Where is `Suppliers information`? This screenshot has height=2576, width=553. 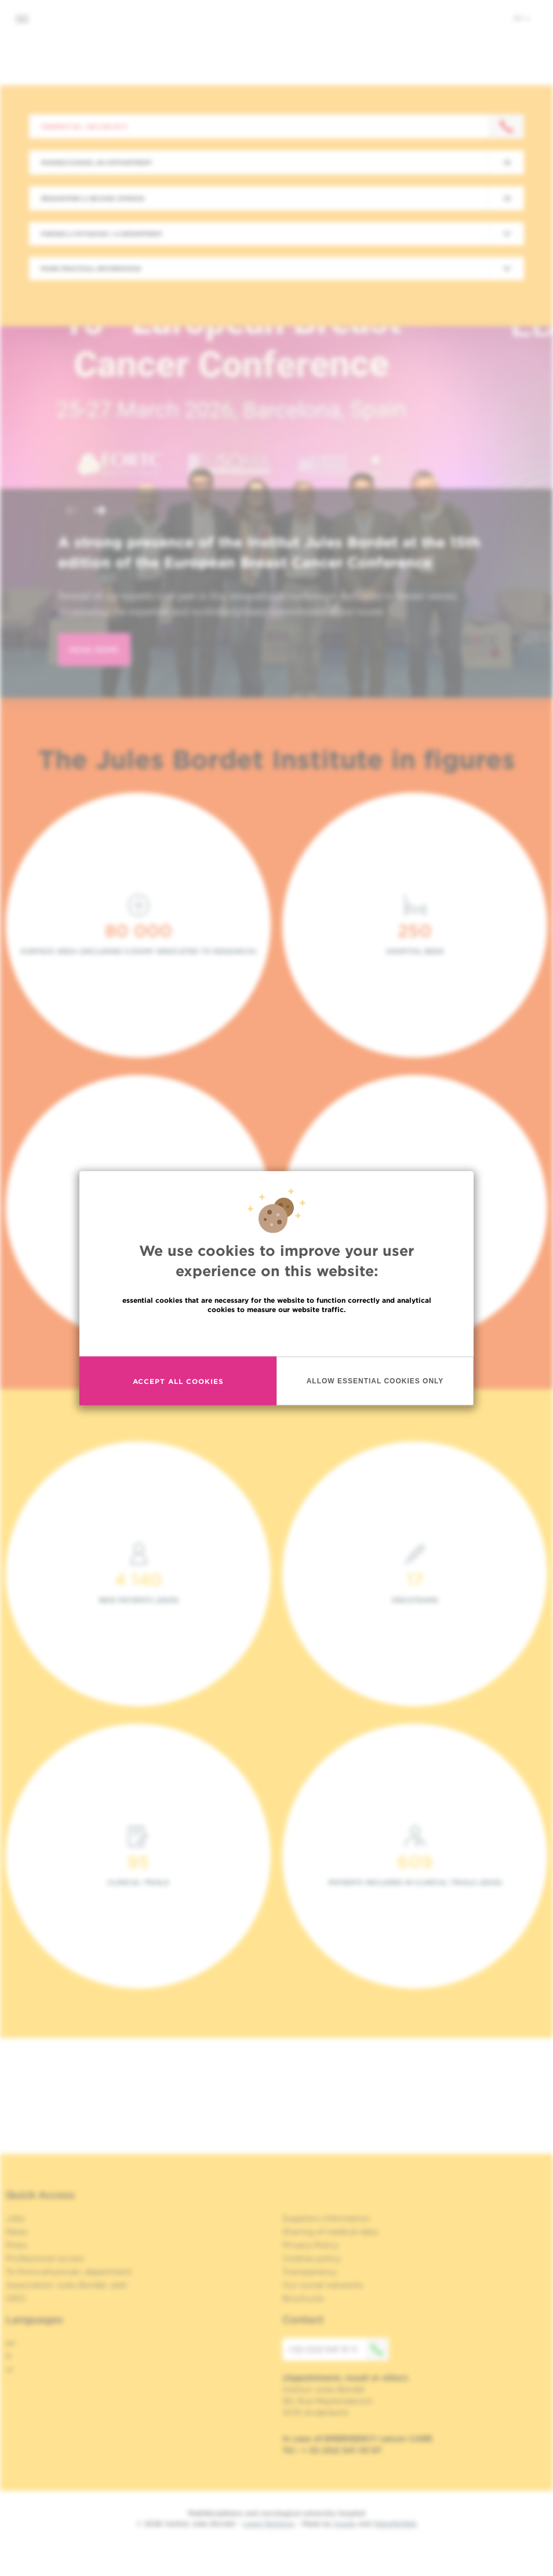 Suppliers information is located at coordinates (326, 2218).